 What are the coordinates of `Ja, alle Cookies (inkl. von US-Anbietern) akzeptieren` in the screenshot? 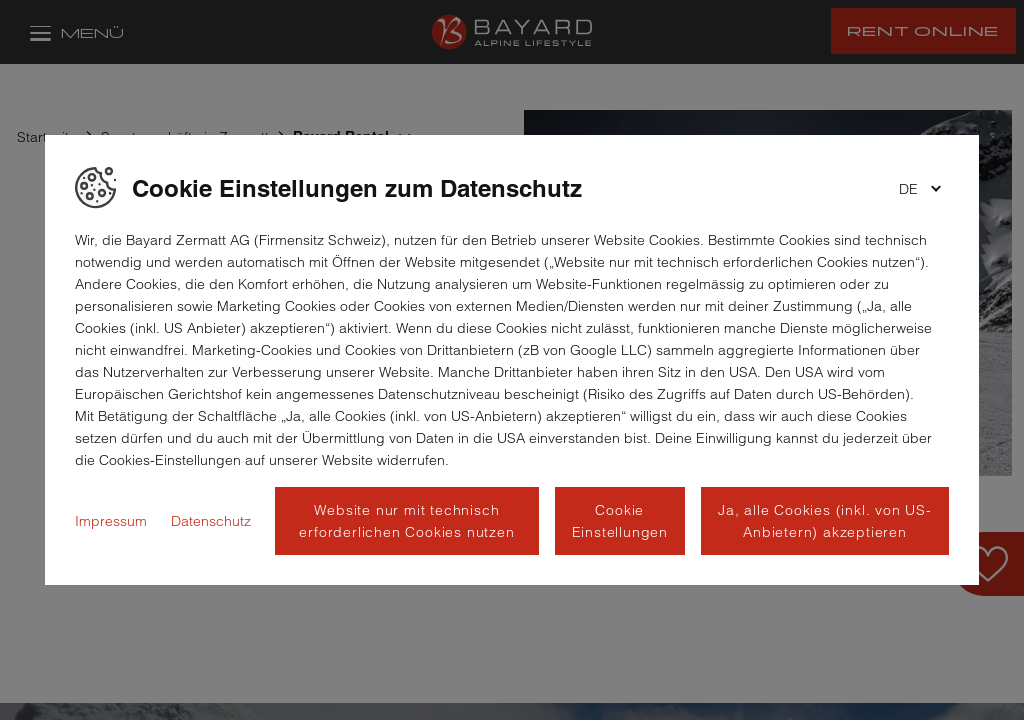 It's located at (825, 521).